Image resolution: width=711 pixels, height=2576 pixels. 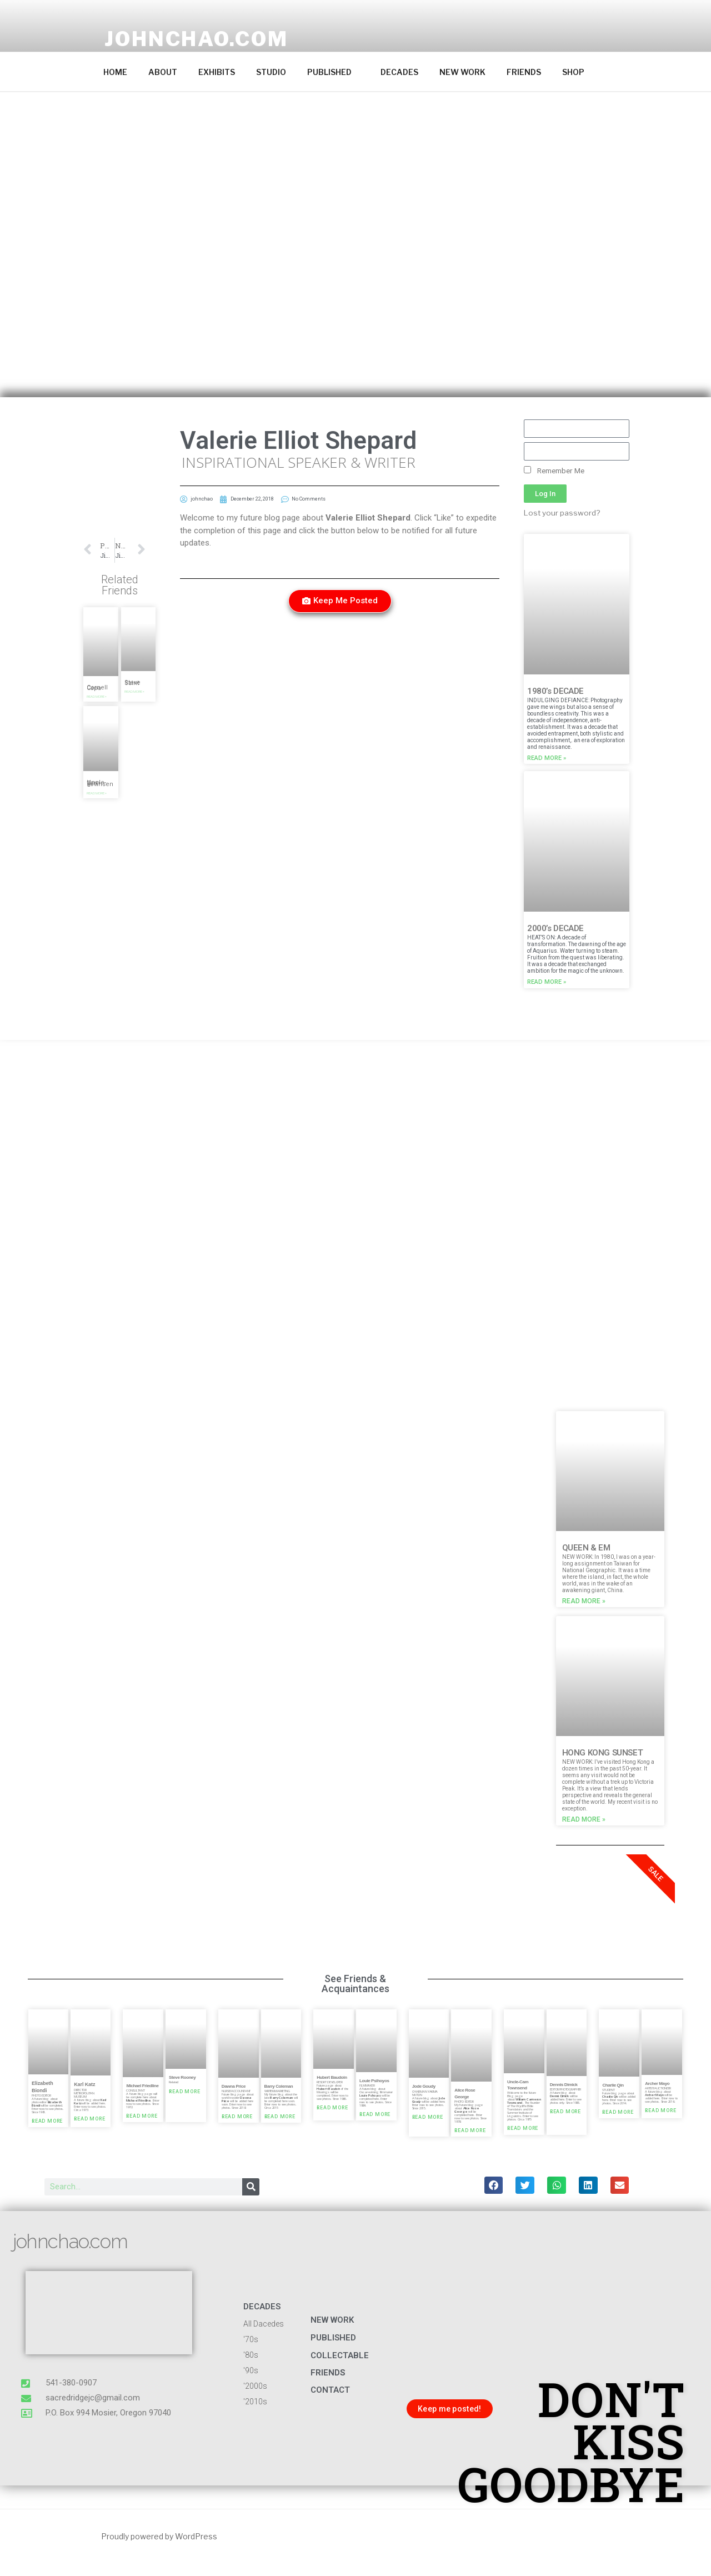 What do you see at coordinates (612, 2085) in the screenshot?
I see `Charlie Qin` at bounding box center [612, 2085].